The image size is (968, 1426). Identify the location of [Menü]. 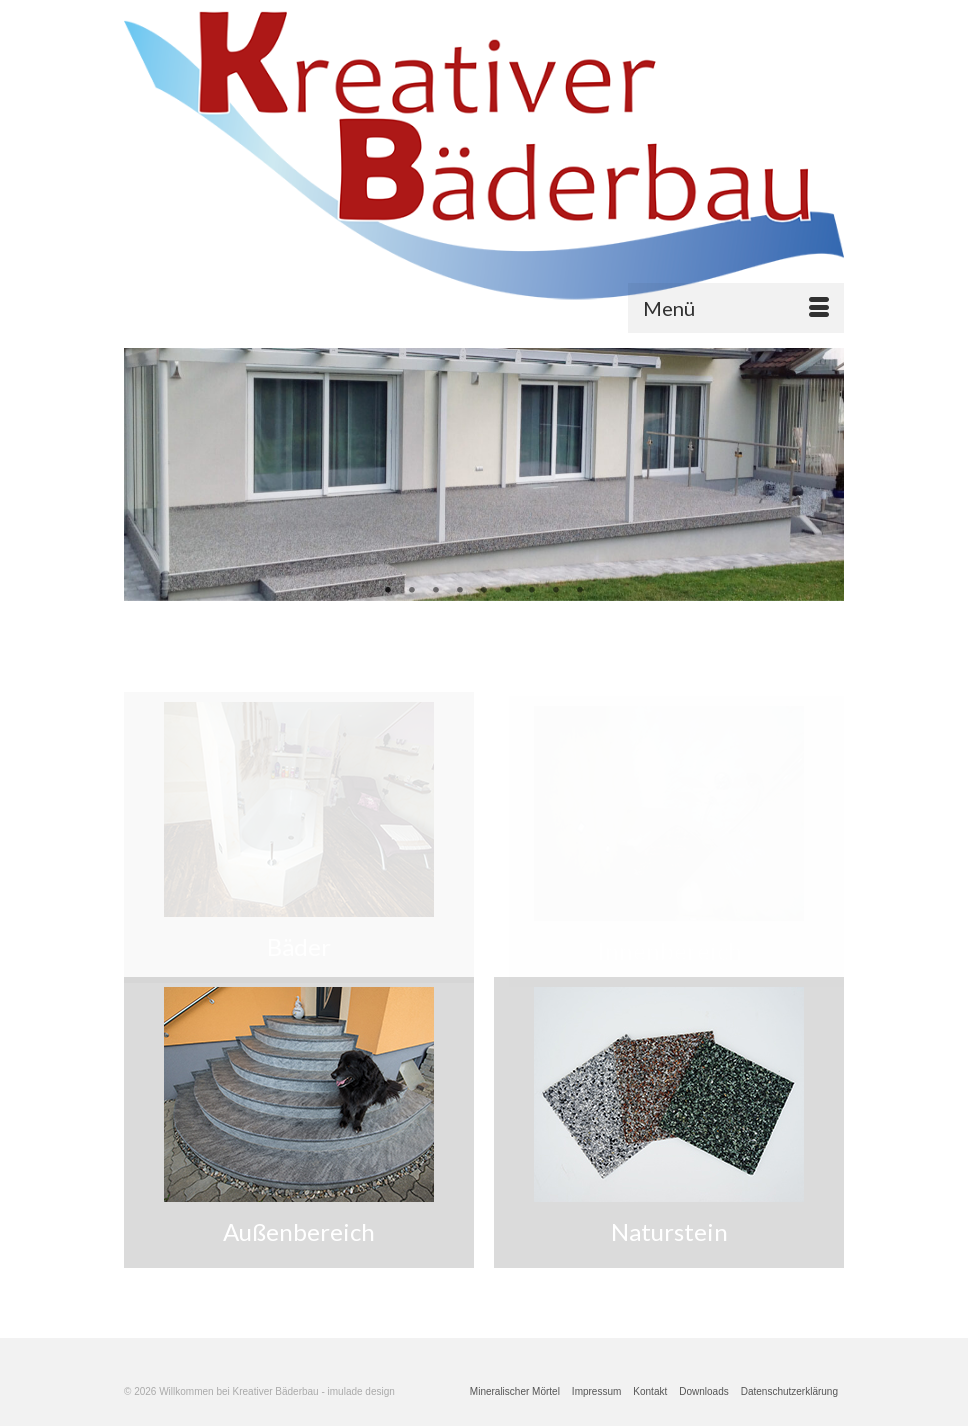
(736, 308).